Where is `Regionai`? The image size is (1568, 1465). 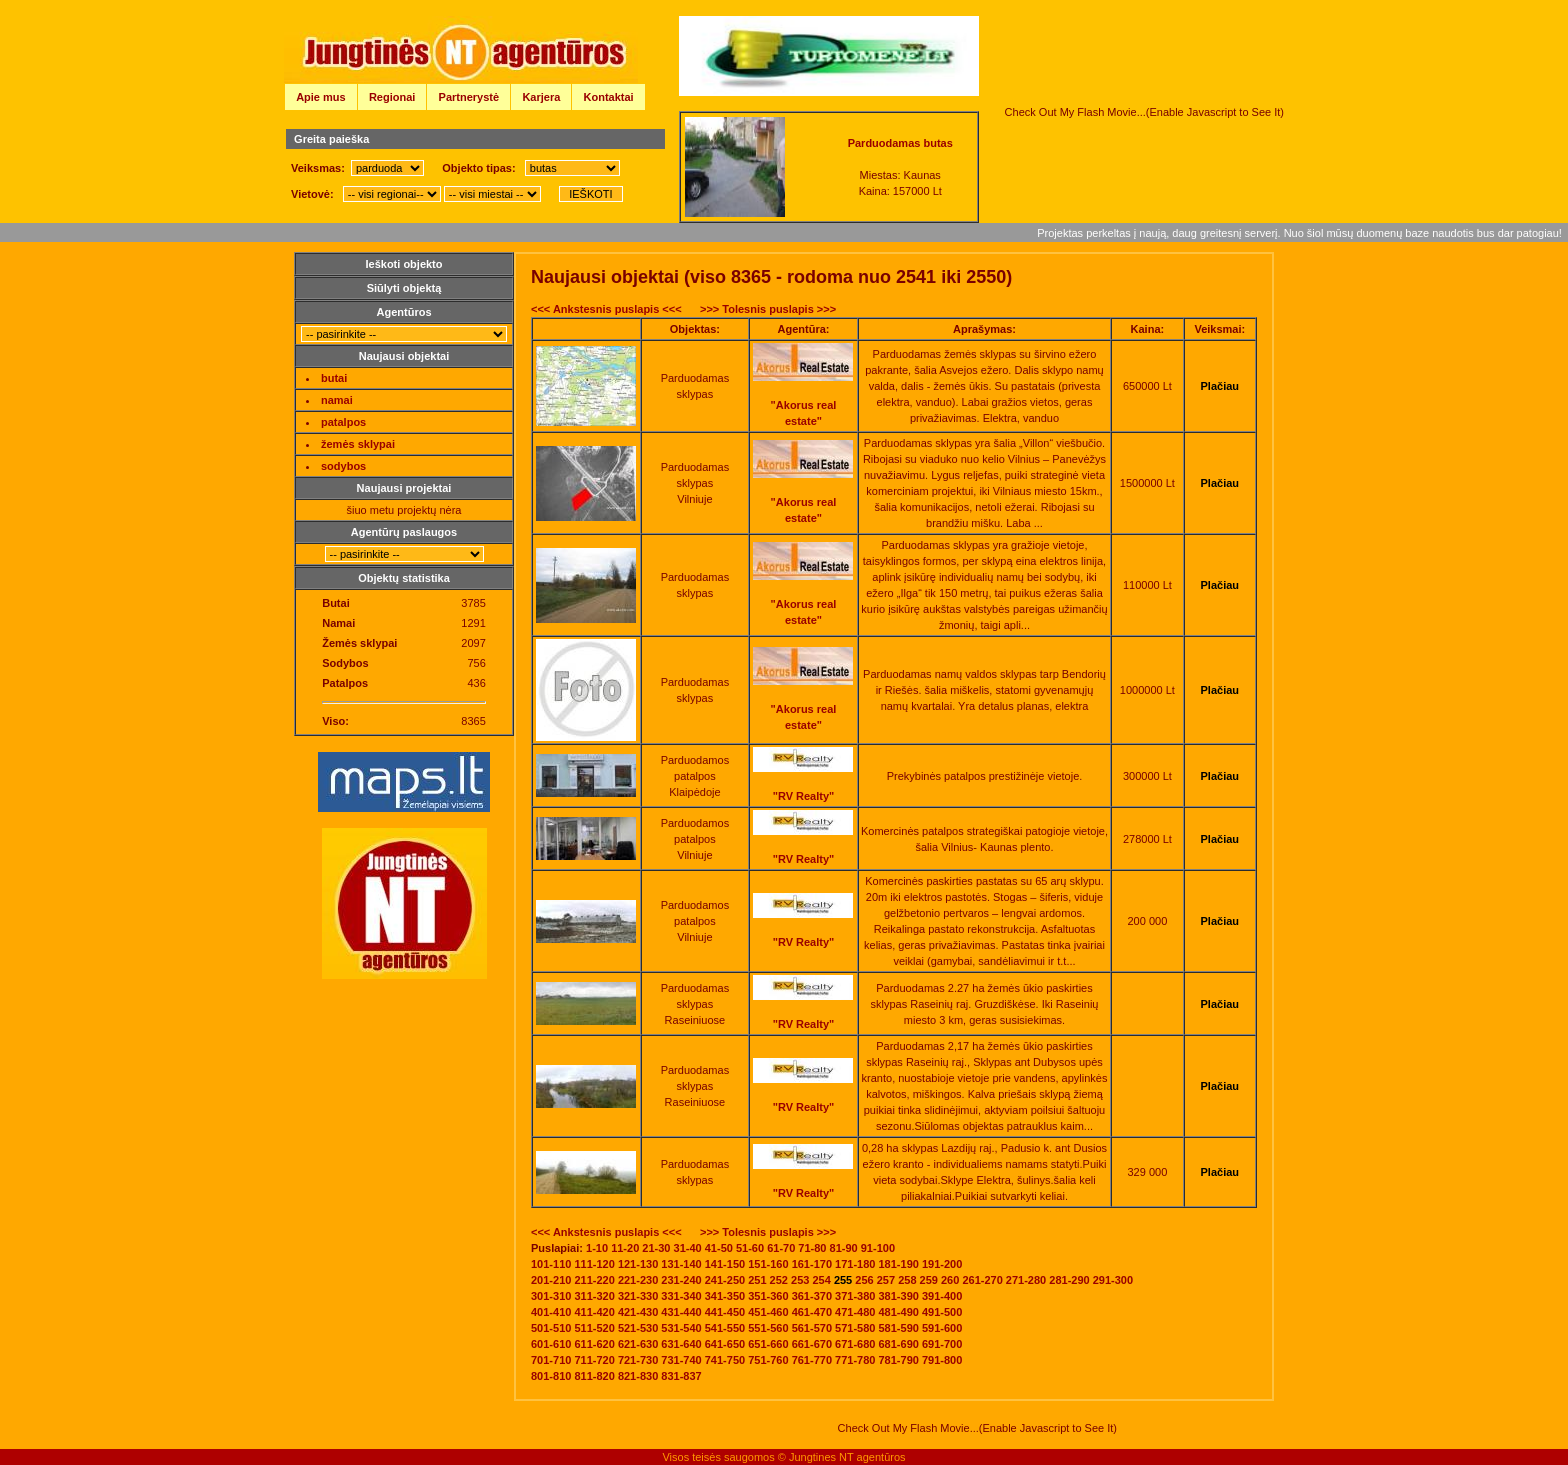
Regionai is located at coordinates (392, 97).